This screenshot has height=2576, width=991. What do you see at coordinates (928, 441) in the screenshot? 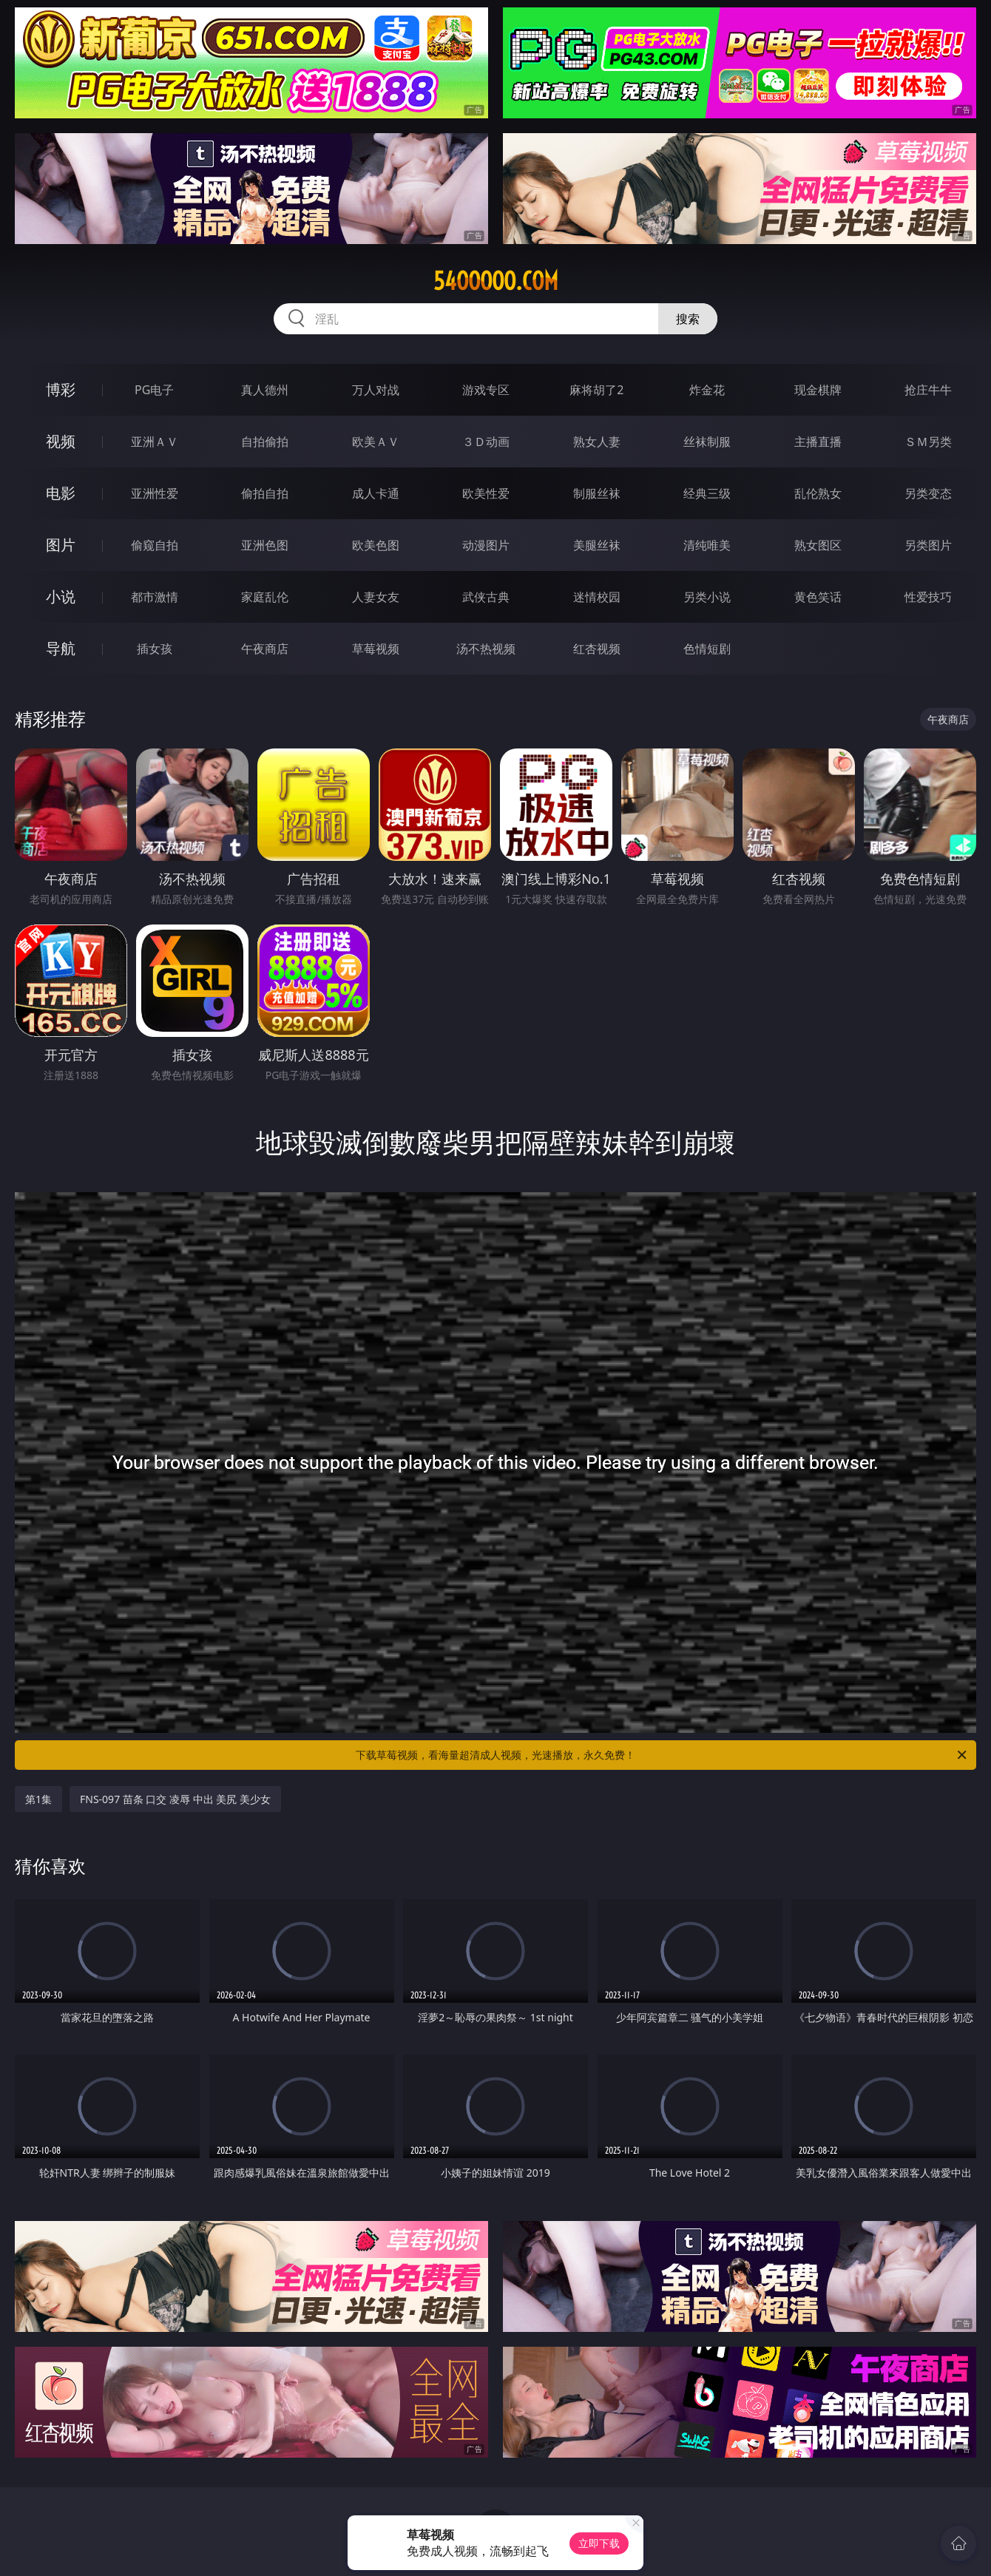
I see `ＳＭ另类` at bounding box center [928, 441].